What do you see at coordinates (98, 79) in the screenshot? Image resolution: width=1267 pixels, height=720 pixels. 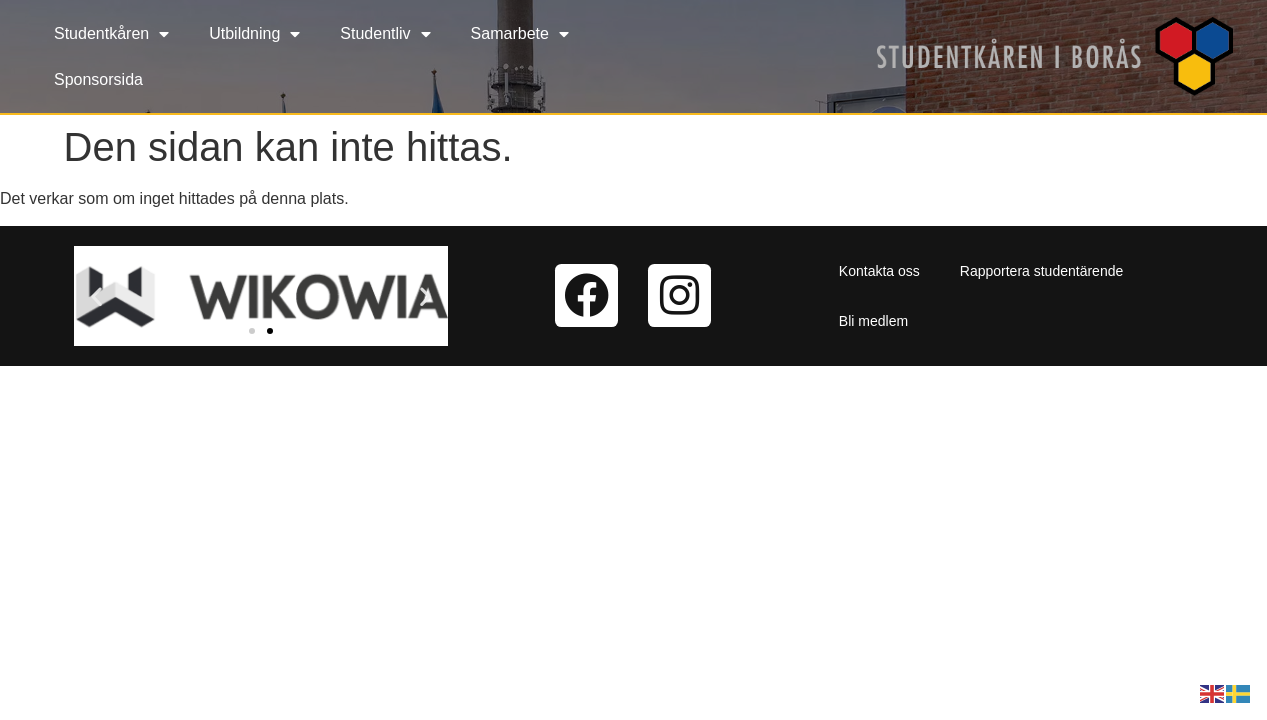 I see `Sponsorsida` at bounding box center [98, 79].